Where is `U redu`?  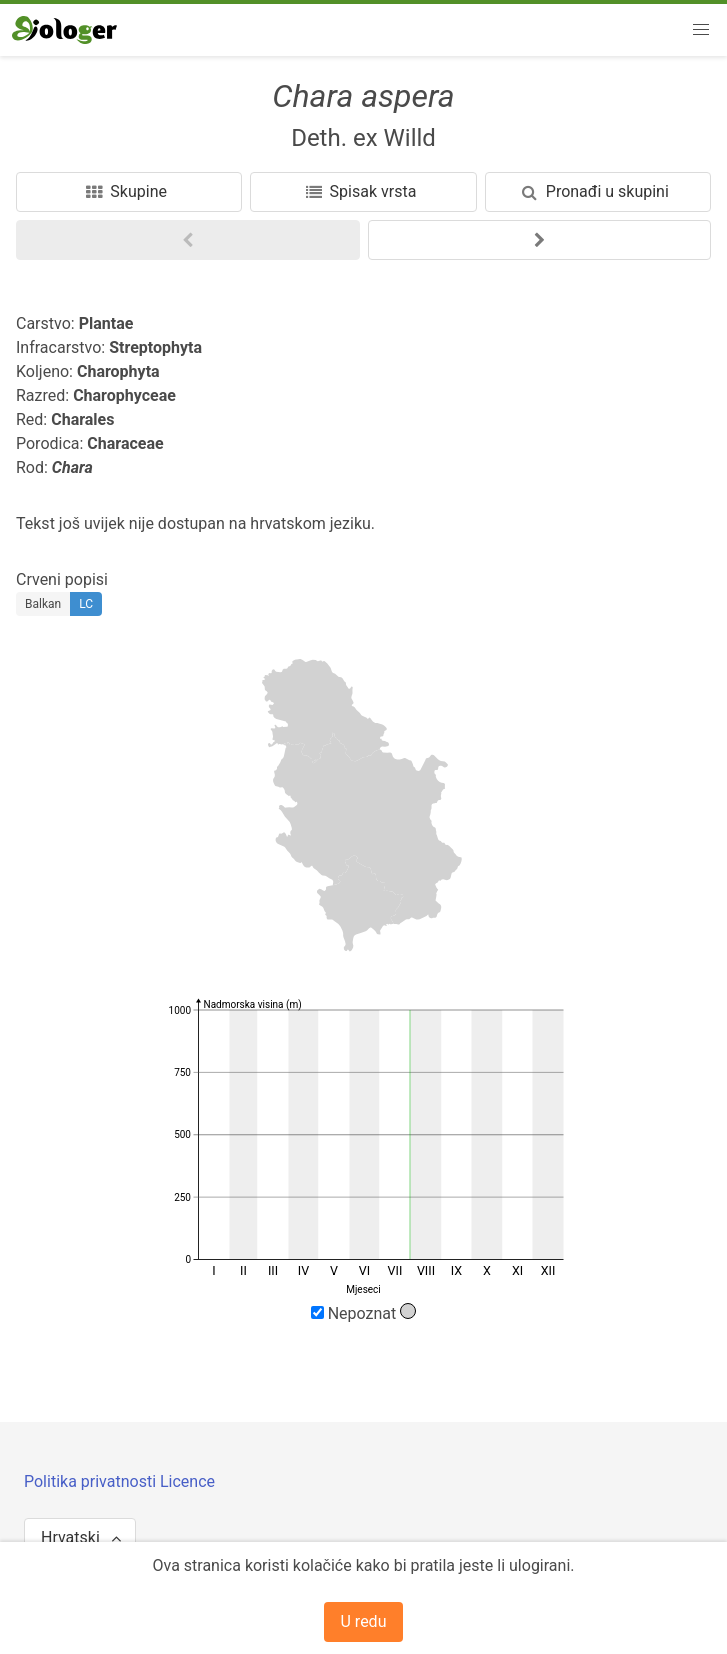 U redu is located at coordinates (364, 1621).